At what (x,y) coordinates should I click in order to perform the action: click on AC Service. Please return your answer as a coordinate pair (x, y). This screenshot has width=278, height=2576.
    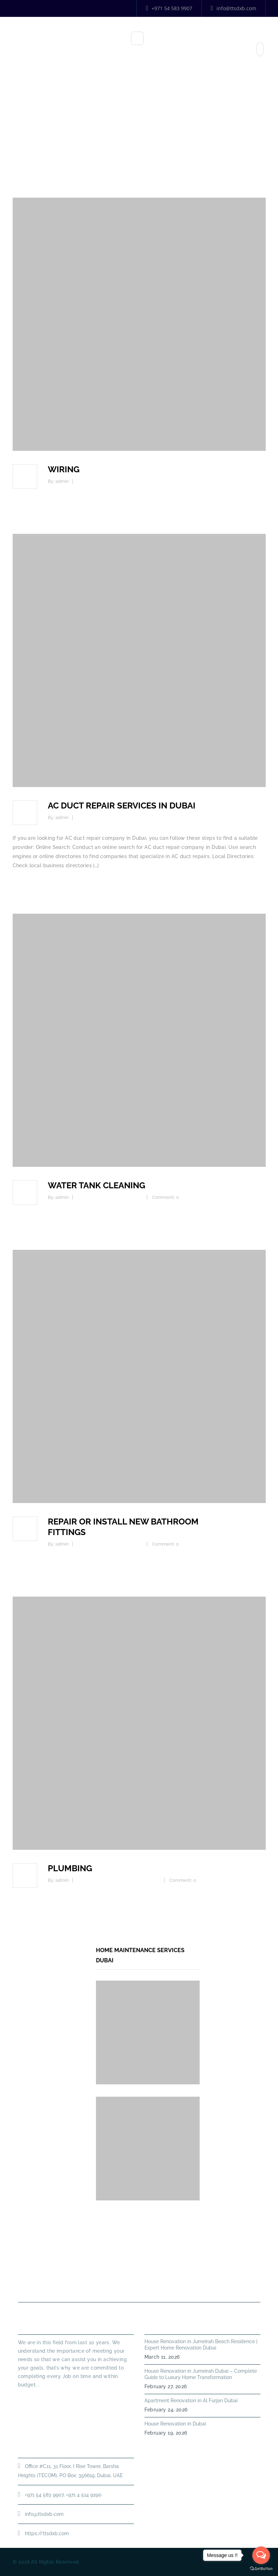
    Looking at the image, I should click on (89, 817).